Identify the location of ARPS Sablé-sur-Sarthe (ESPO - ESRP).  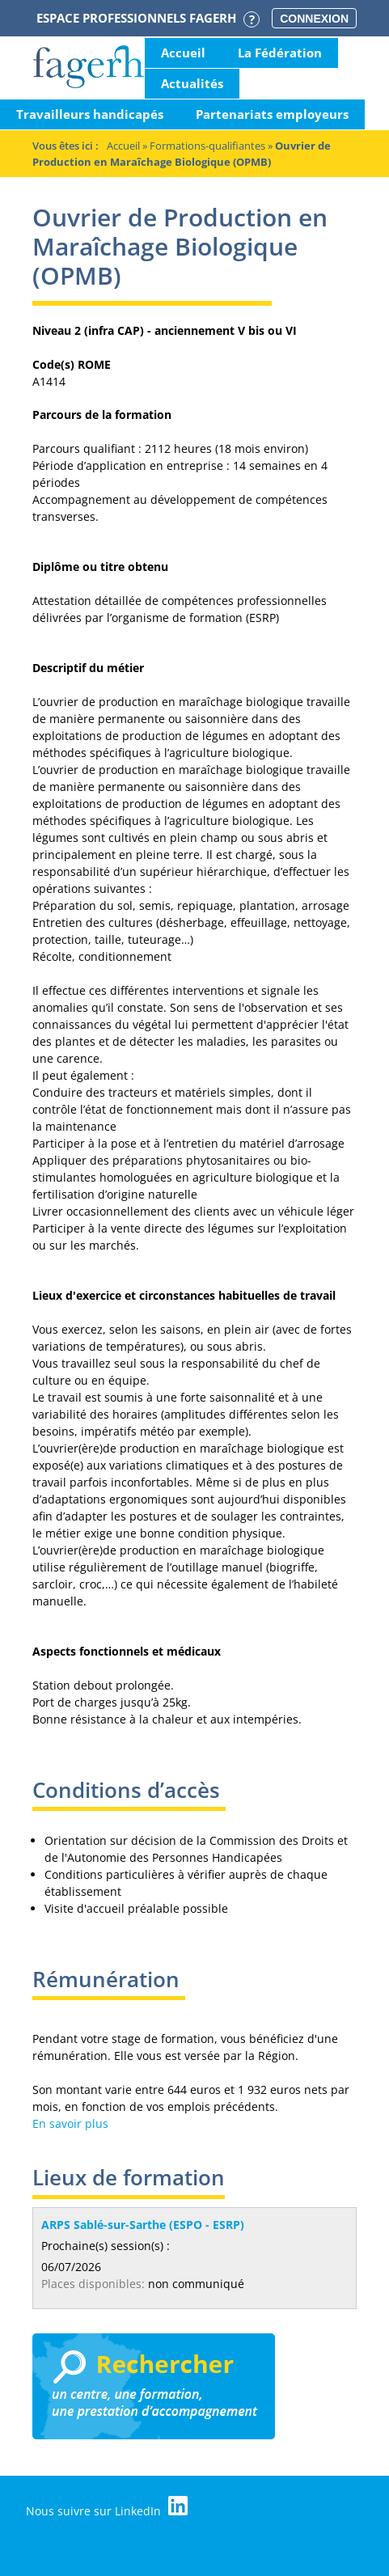
(142, 2224).